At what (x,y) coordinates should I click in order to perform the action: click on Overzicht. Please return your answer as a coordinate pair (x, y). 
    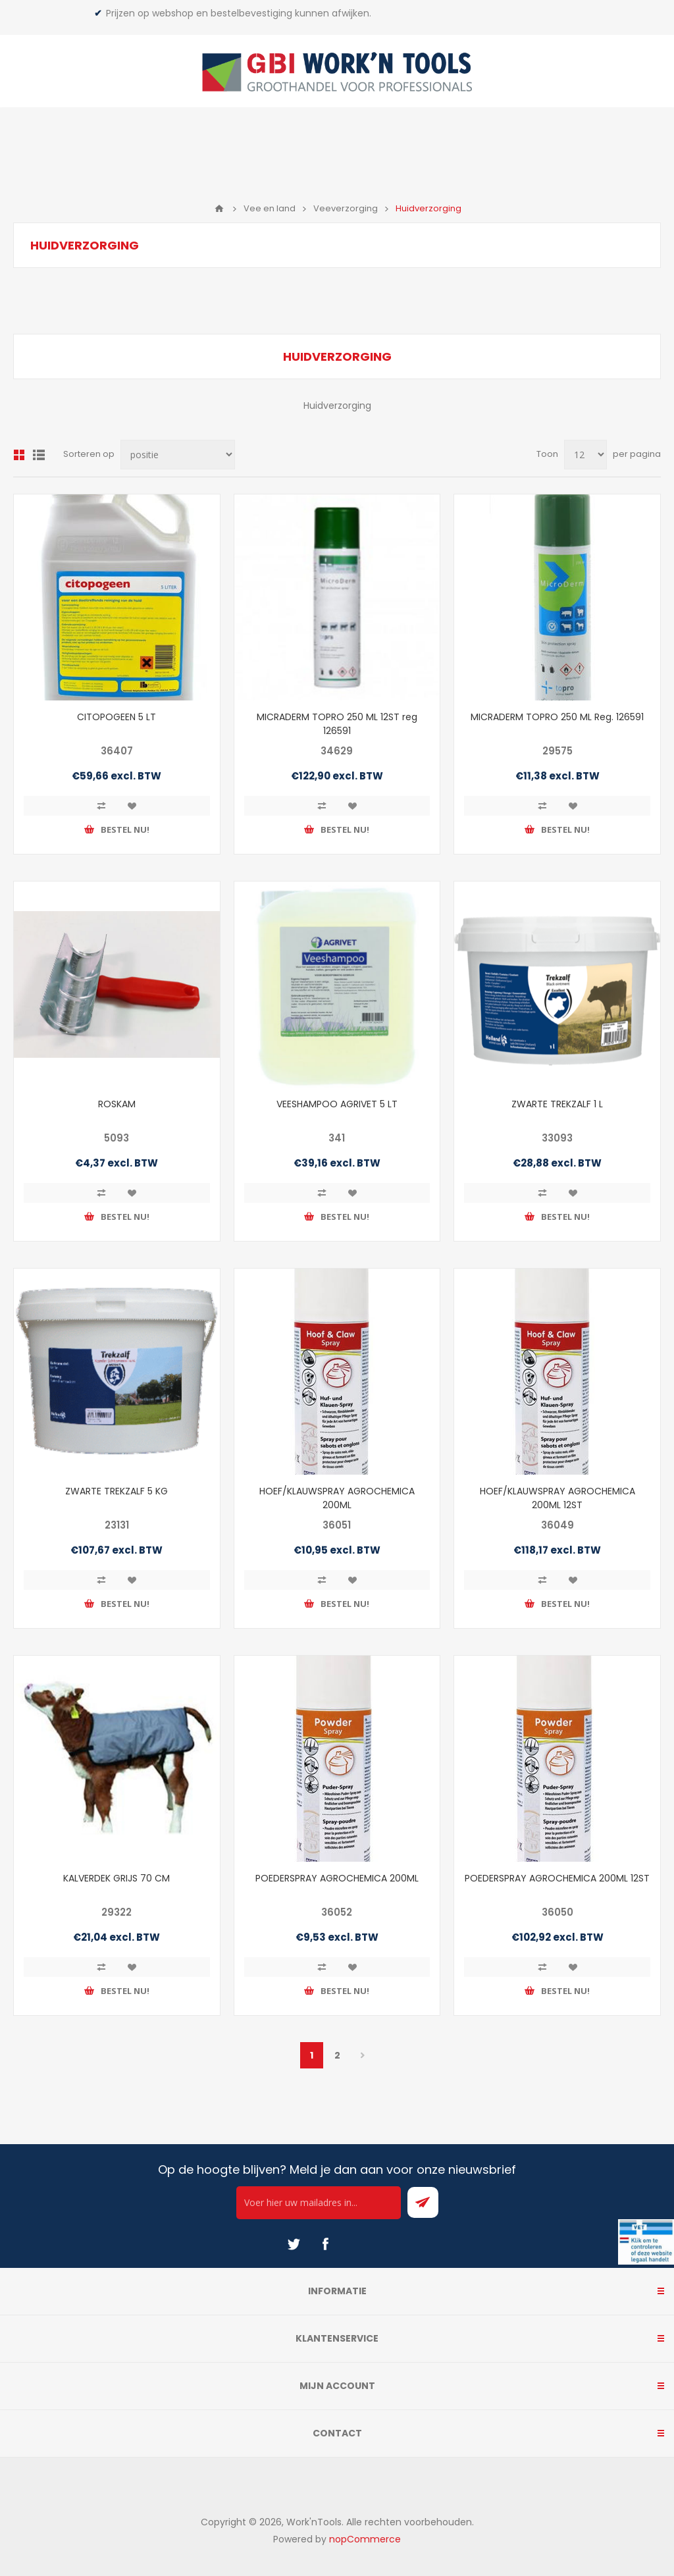
    Looking at the image, I should click on (19, 455).